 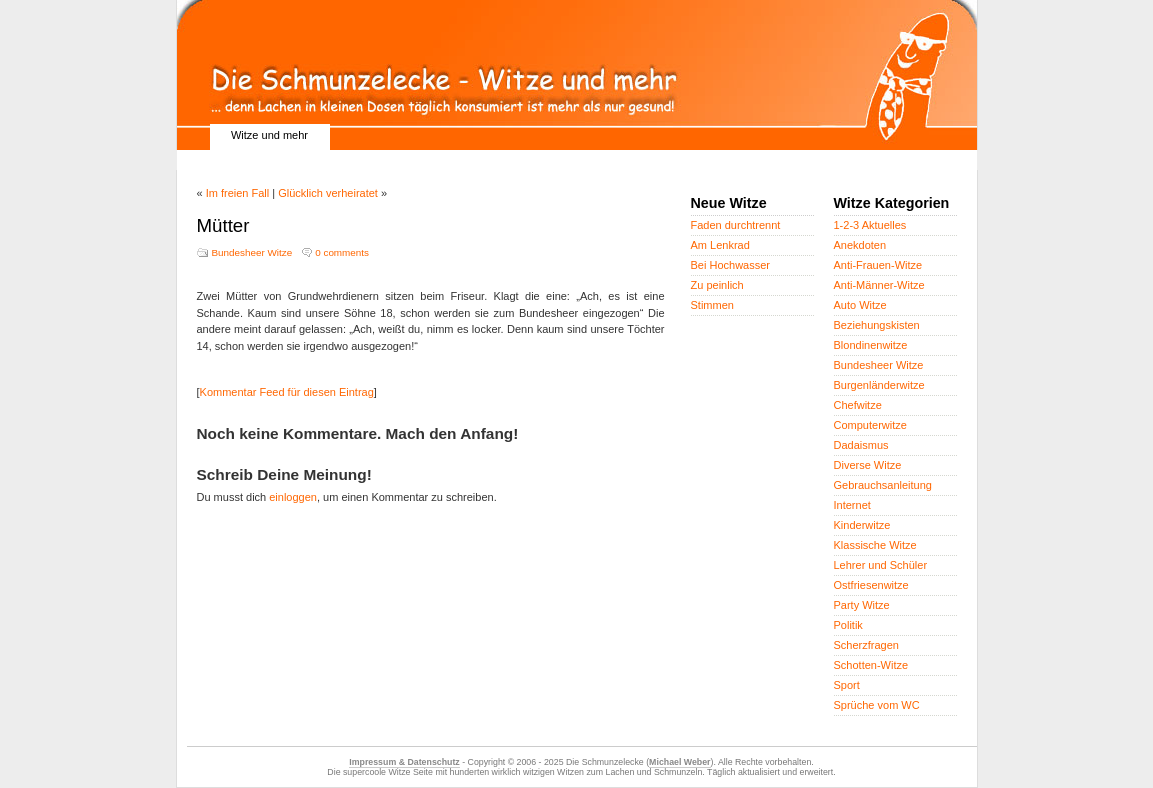 I want to click on Computerwitze, so click(x=870, y=425).